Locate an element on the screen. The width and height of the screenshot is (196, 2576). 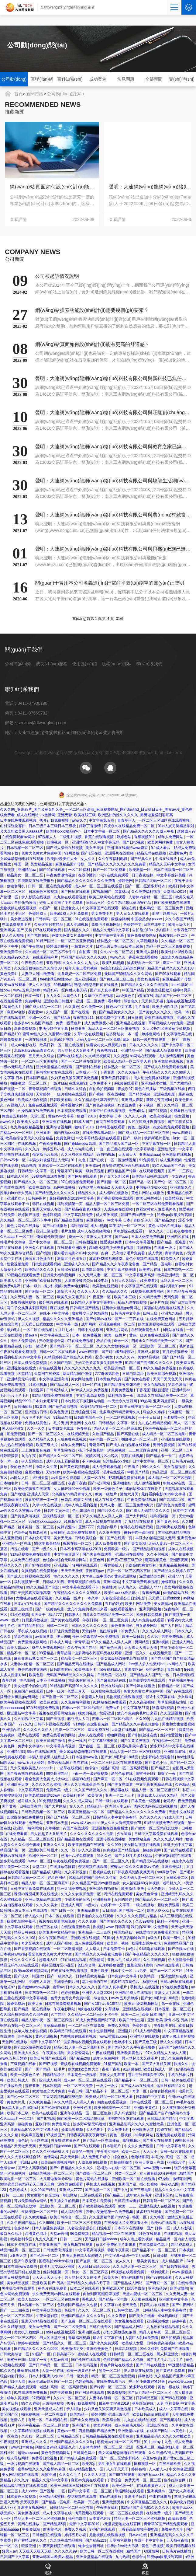
麻豆视频污 is located at coordinates (95, 1220).